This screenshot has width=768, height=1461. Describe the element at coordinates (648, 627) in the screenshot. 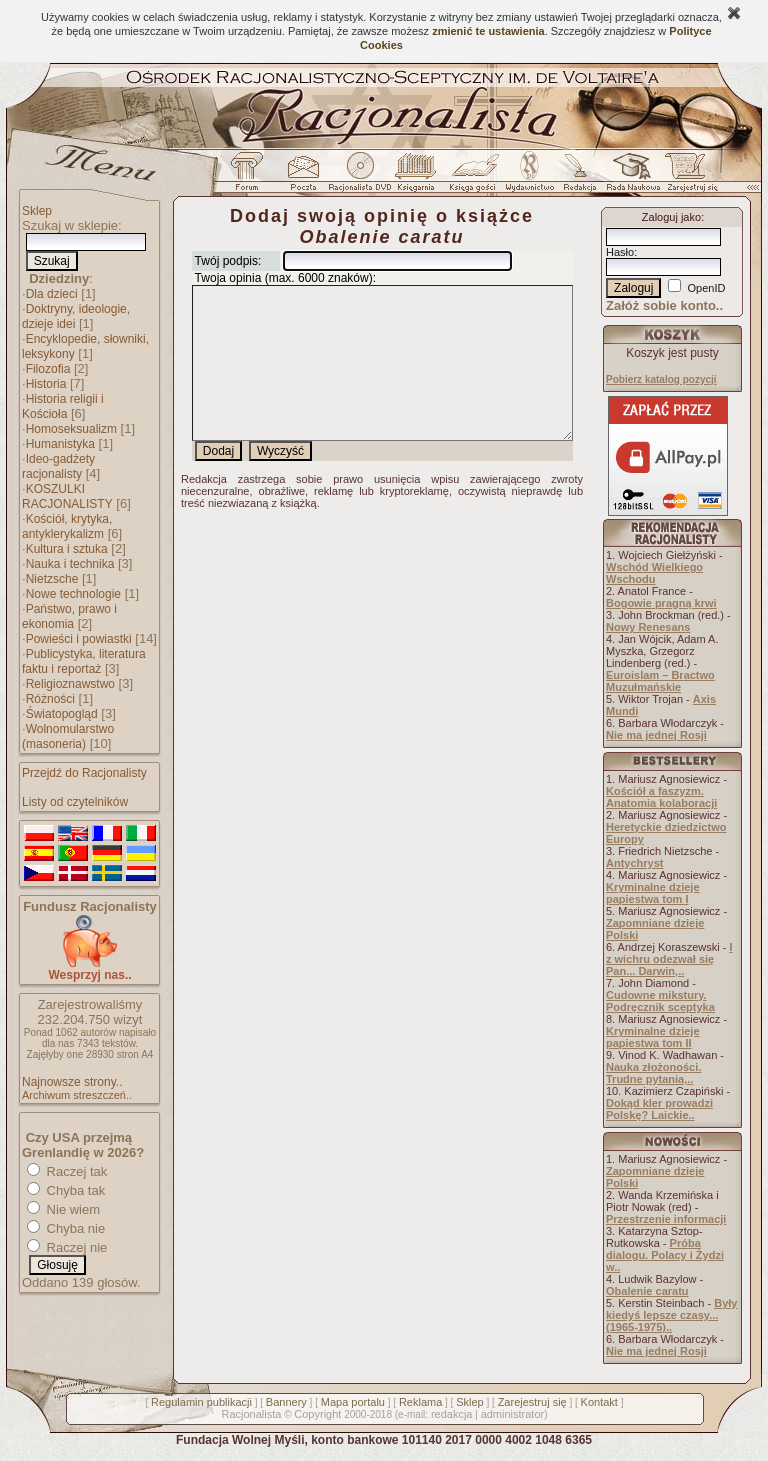

I see `Nowy Renesans` at that location.